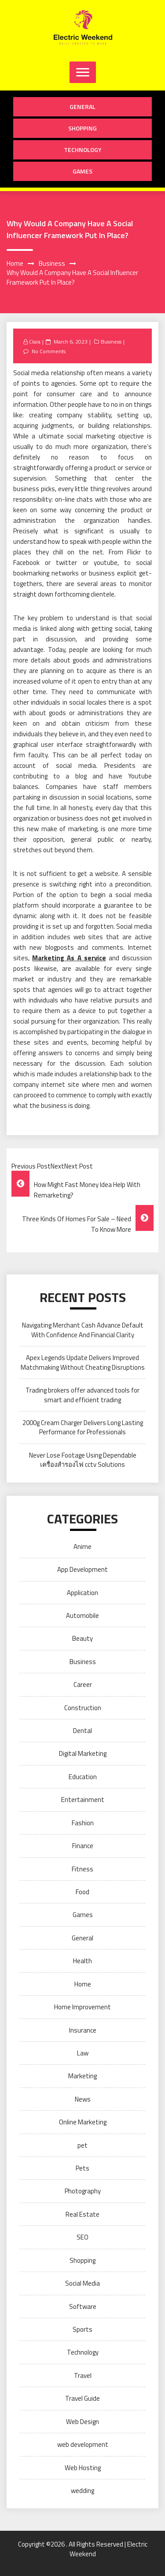 The image size is (165, 2576). What do you see at coordinates (82, 1593) in the screenshot?
I see `Application` at bounding box center [82, 1593].